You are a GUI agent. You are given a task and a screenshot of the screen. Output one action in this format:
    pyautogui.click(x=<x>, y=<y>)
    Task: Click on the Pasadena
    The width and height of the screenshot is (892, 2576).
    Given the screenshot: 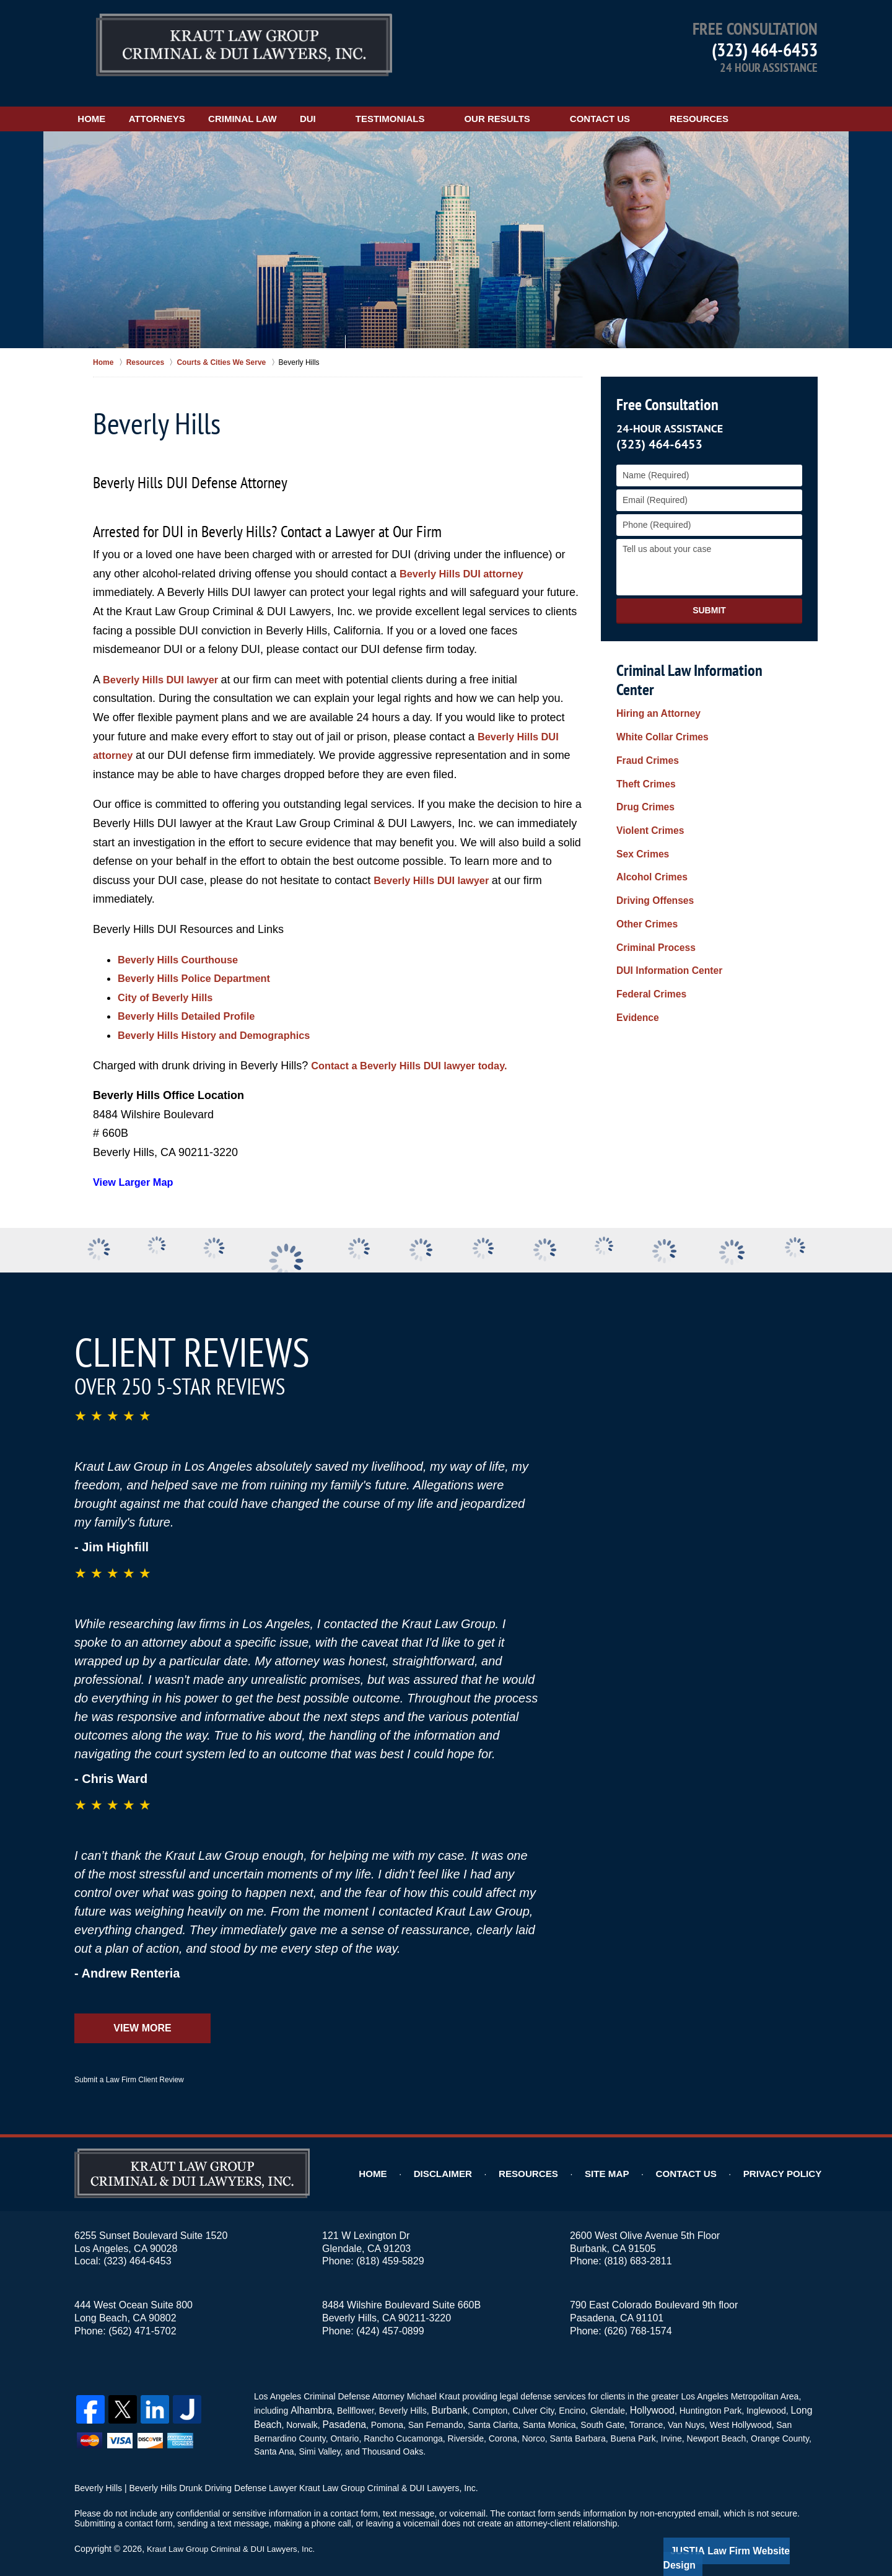 What is the action you would take?
    pyautogui.click(x=339, y=2407)
    